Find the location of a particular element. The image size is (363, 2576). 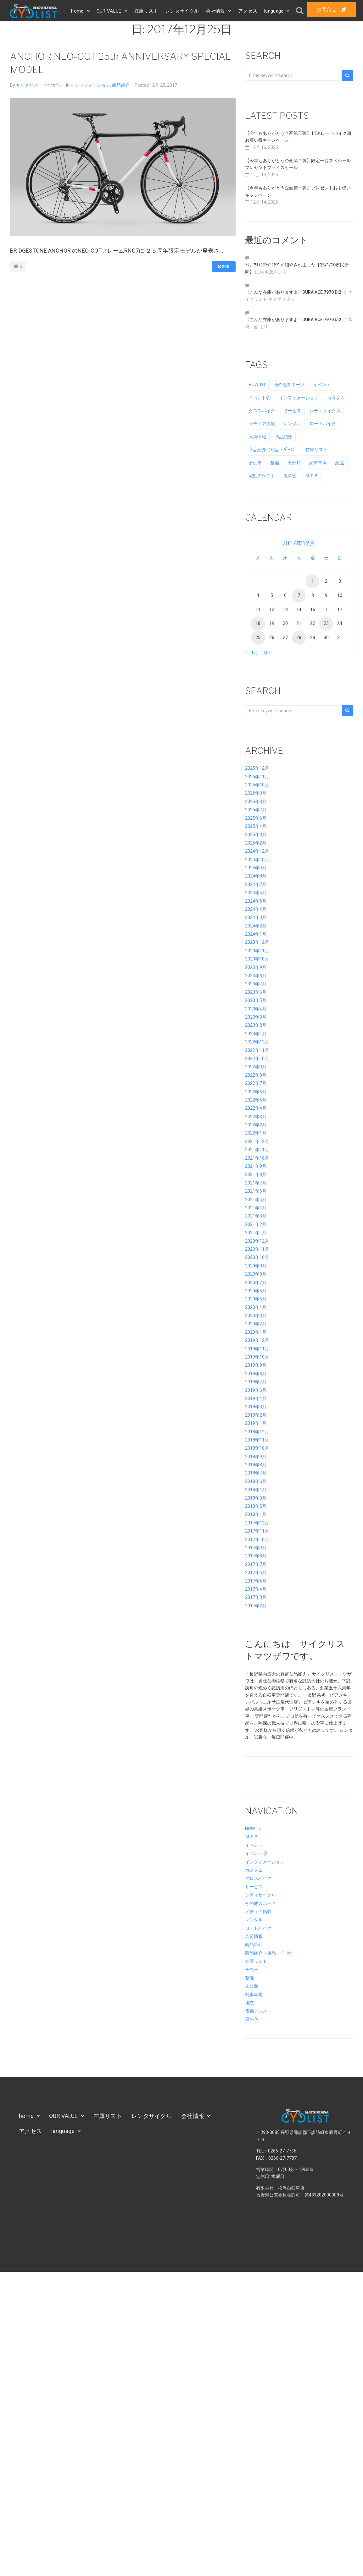

2018年11月 is located at coordinates (257, 1439).